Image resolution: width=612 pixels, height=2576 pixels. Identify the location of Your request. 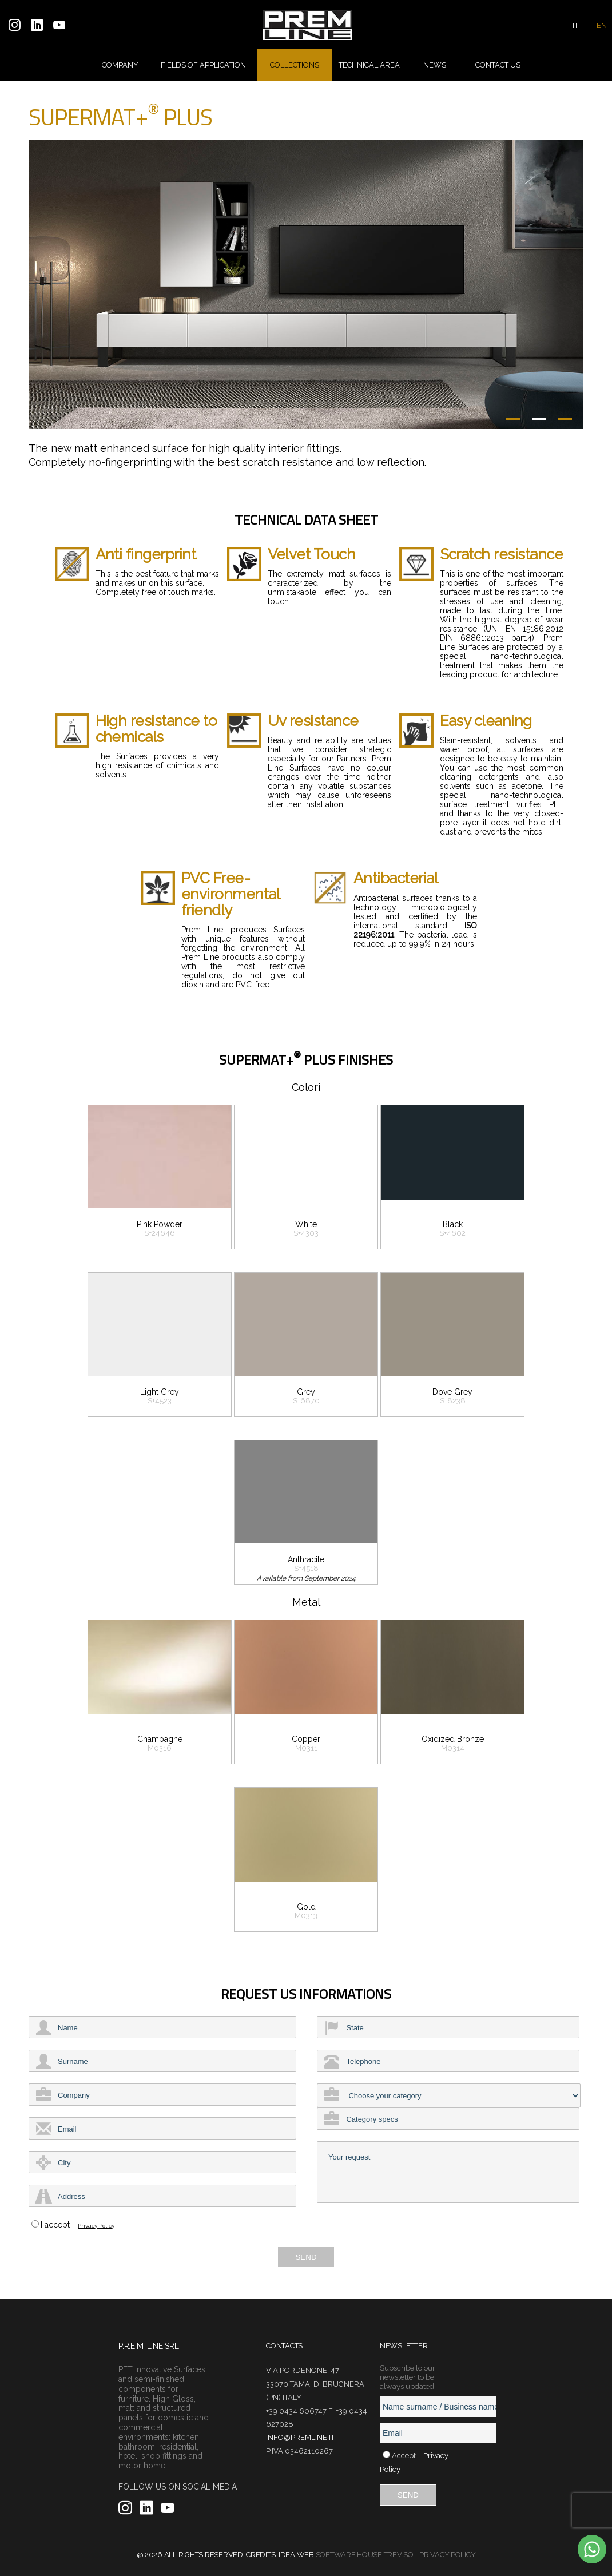
(448, 2172).